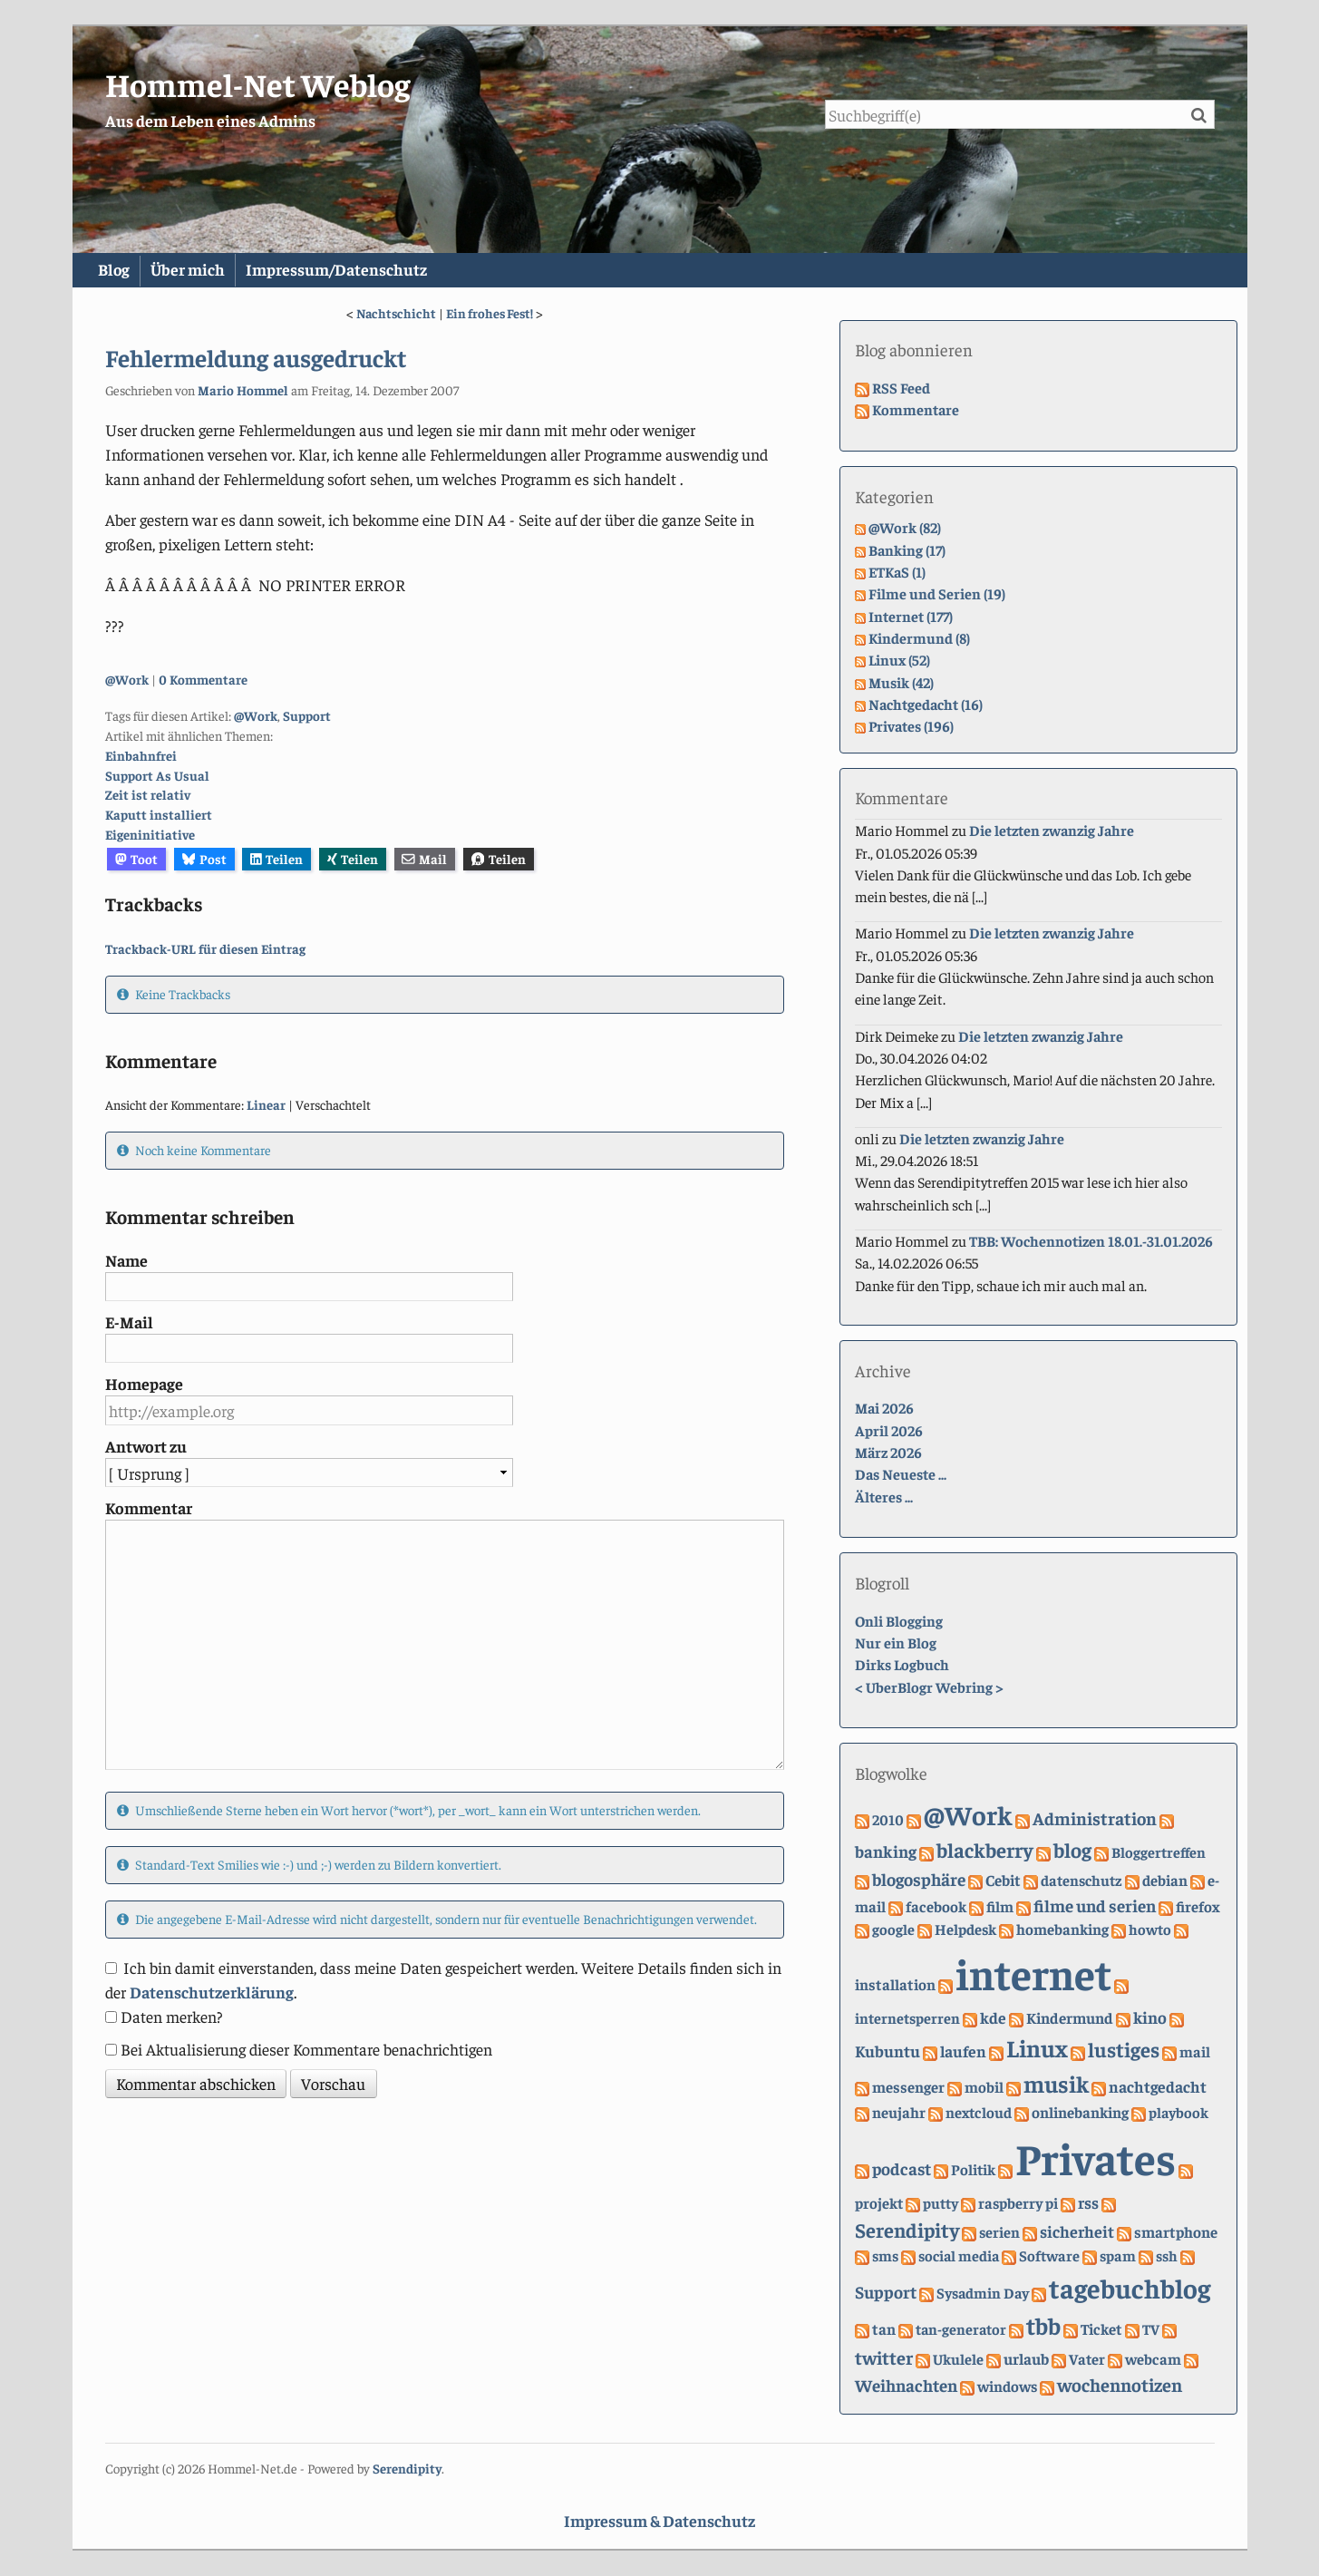 This screenshot has height=2576, width=1319. What do you see at coordinates (1081, 1880) in the screenshot?
I see `datenschutz` at bounding box center [1081, 1880].